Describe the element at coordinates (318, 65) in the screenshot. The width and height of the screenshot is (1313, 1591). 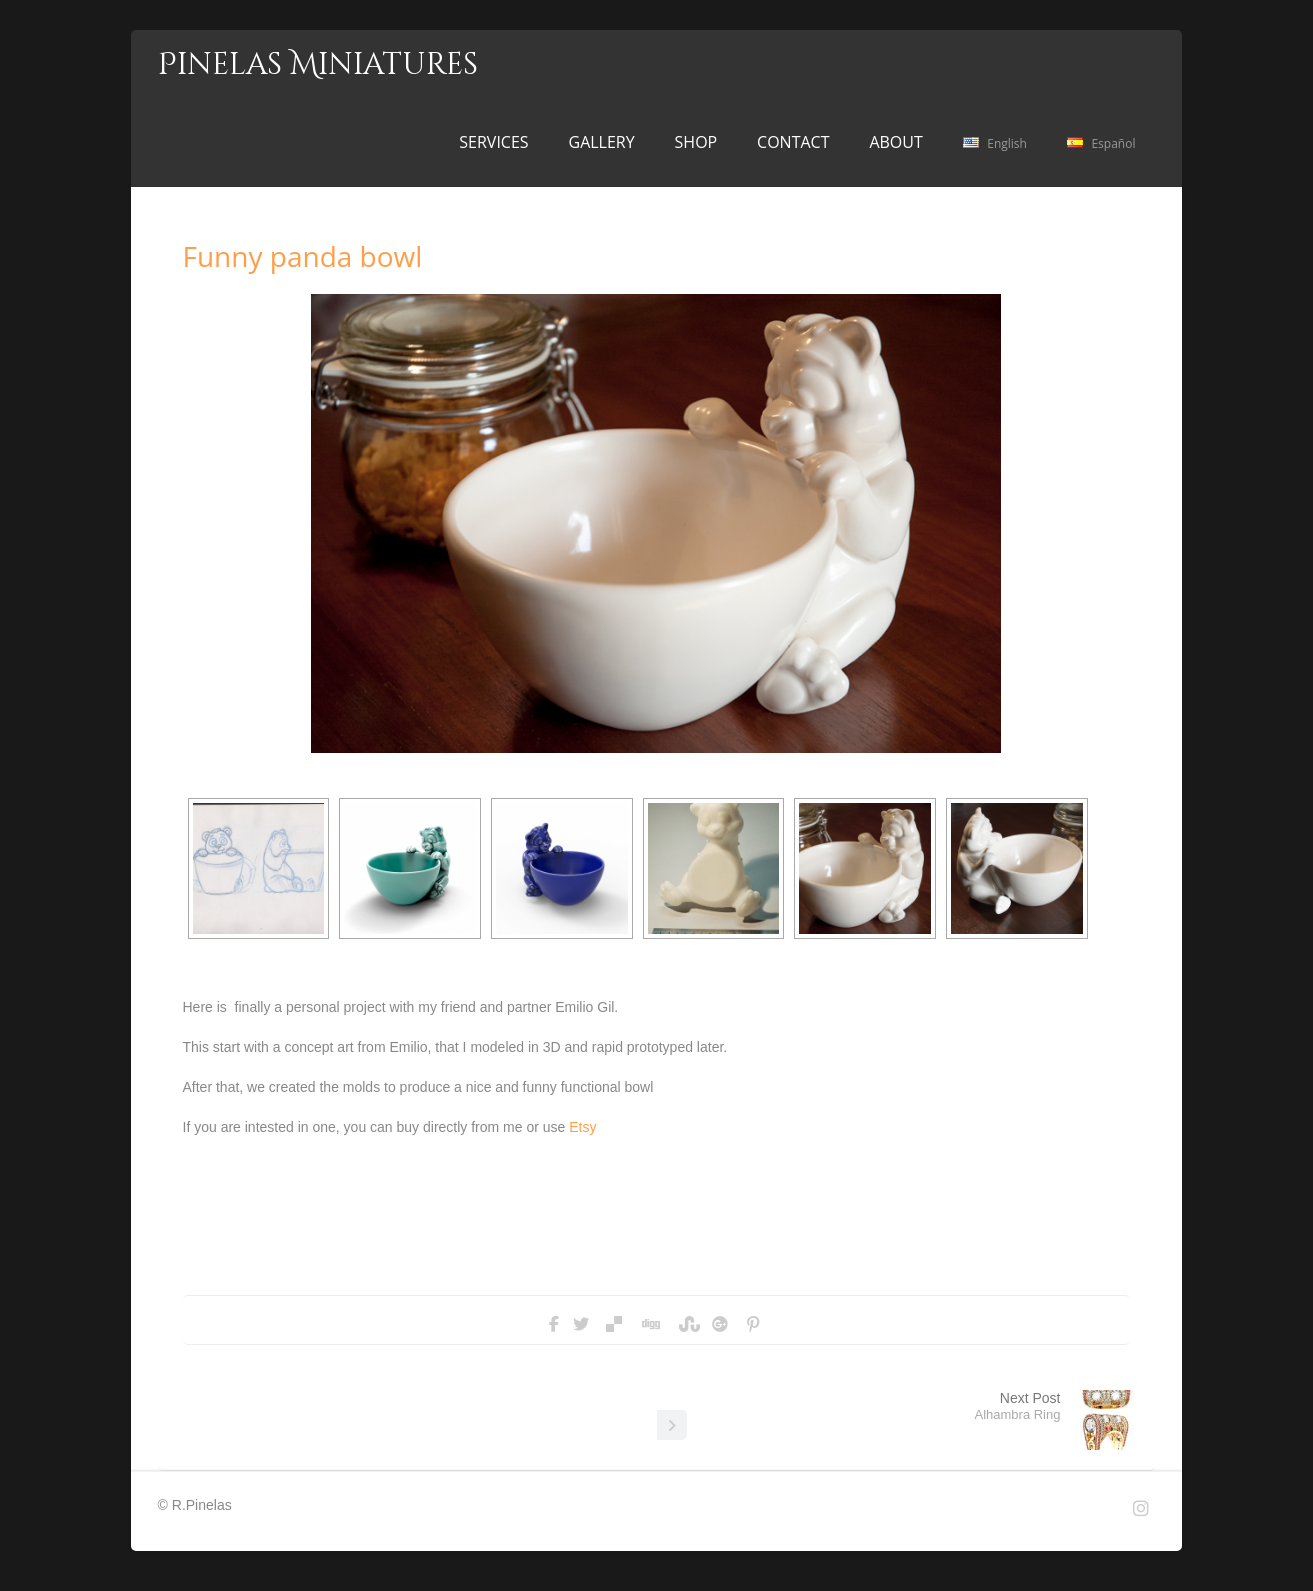
I see `Pinelas Miniatures` at that location.